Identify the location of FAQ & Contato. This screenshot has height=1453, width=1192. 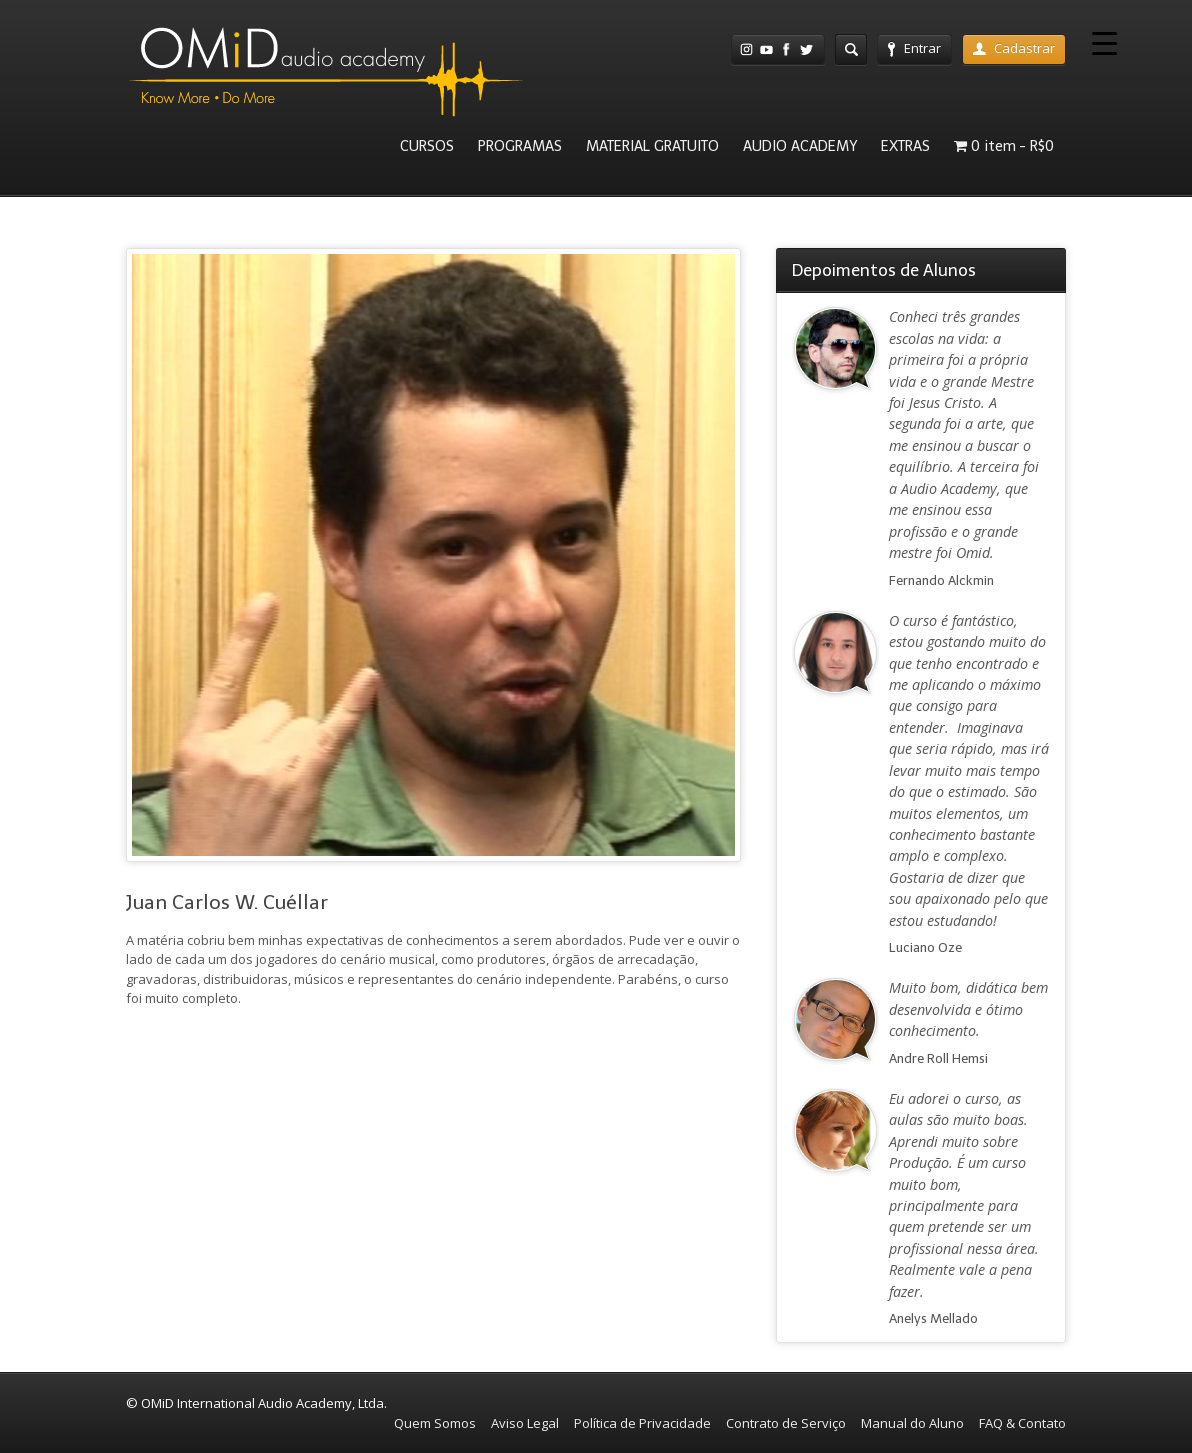
(1022, 1423).